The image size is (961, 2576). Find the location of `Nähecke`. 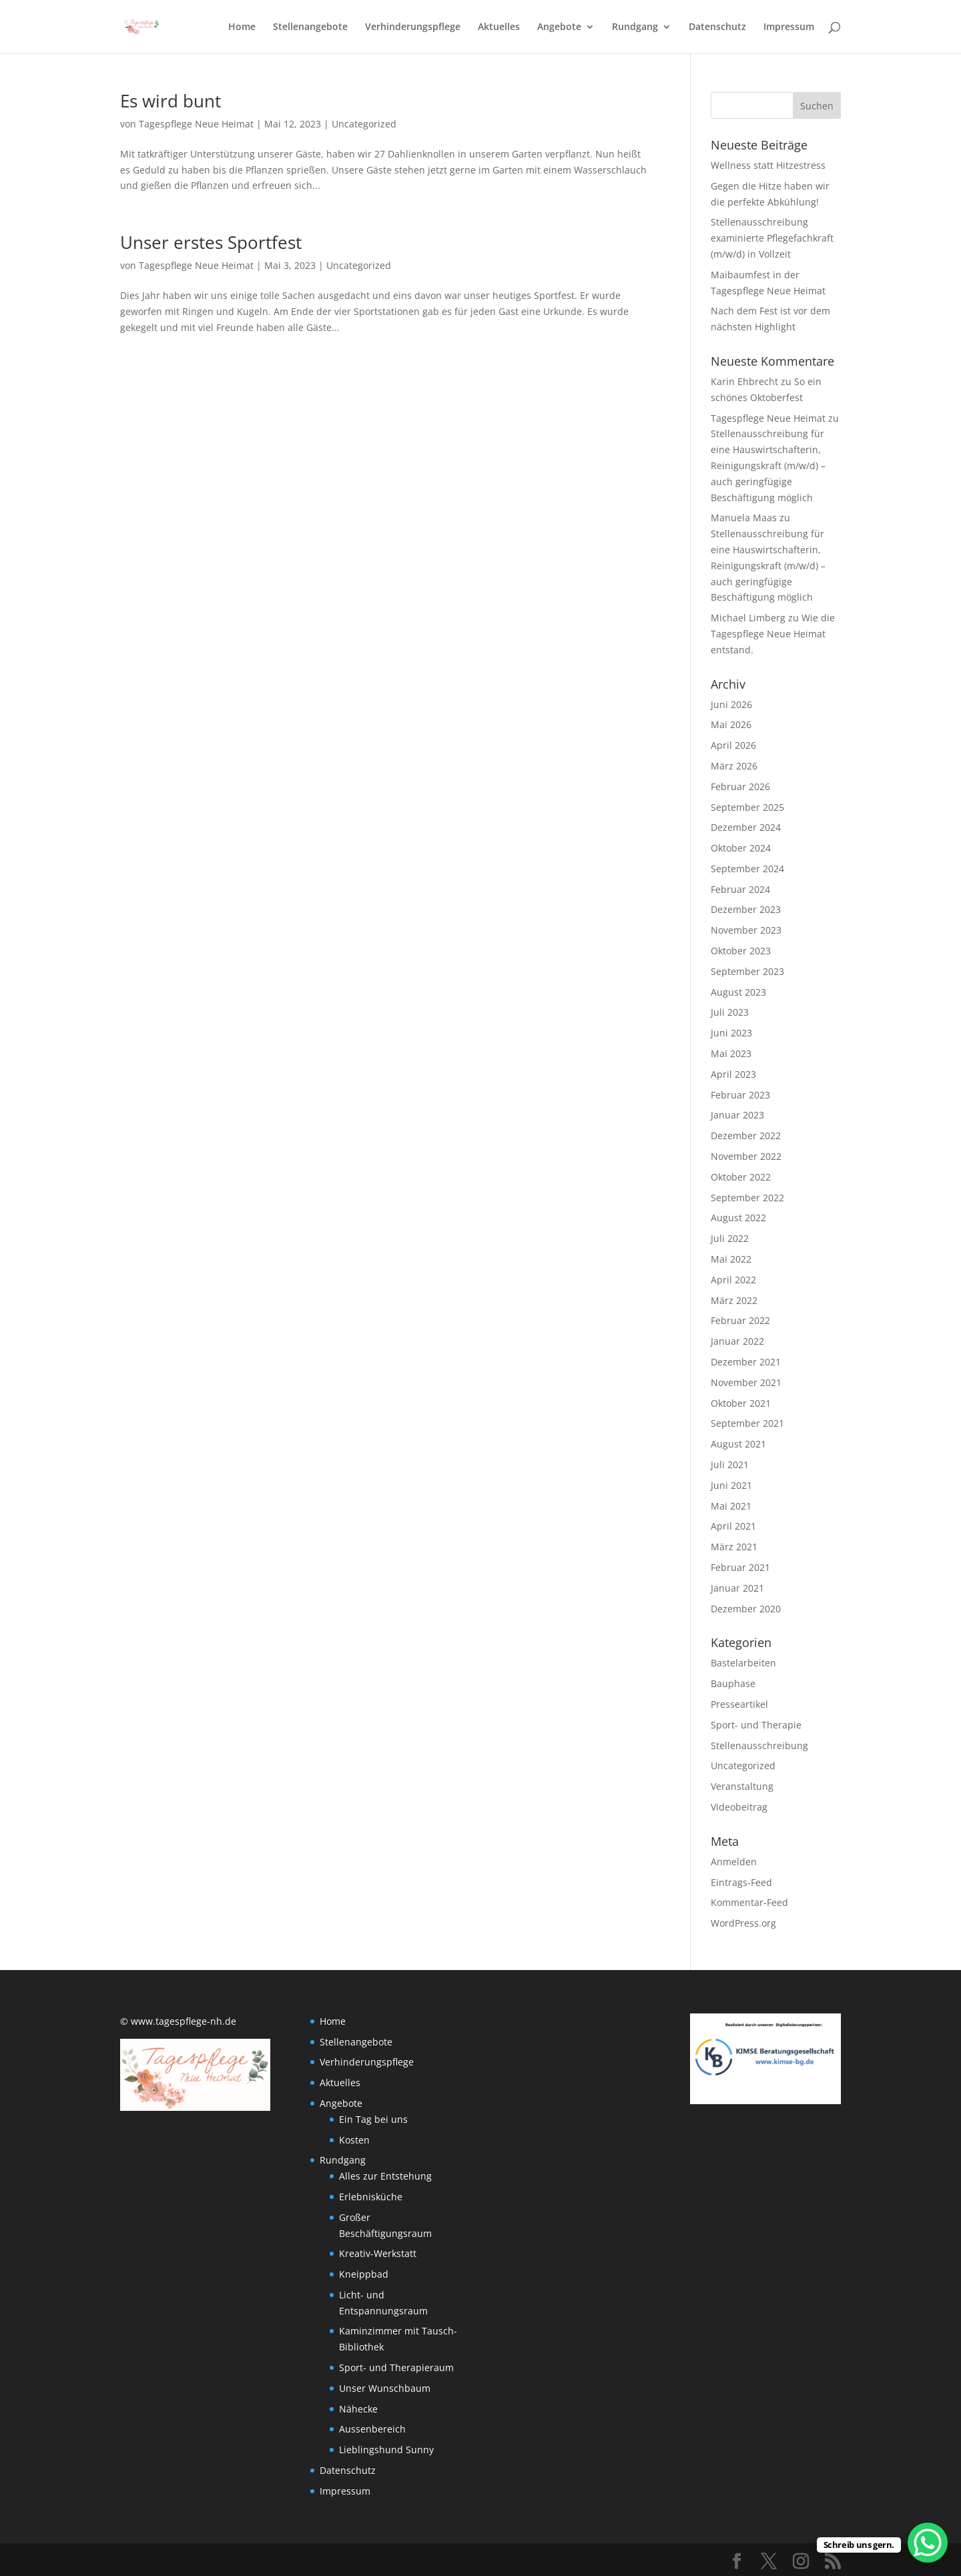

Nähecke is located at coordinates (358, 2408).